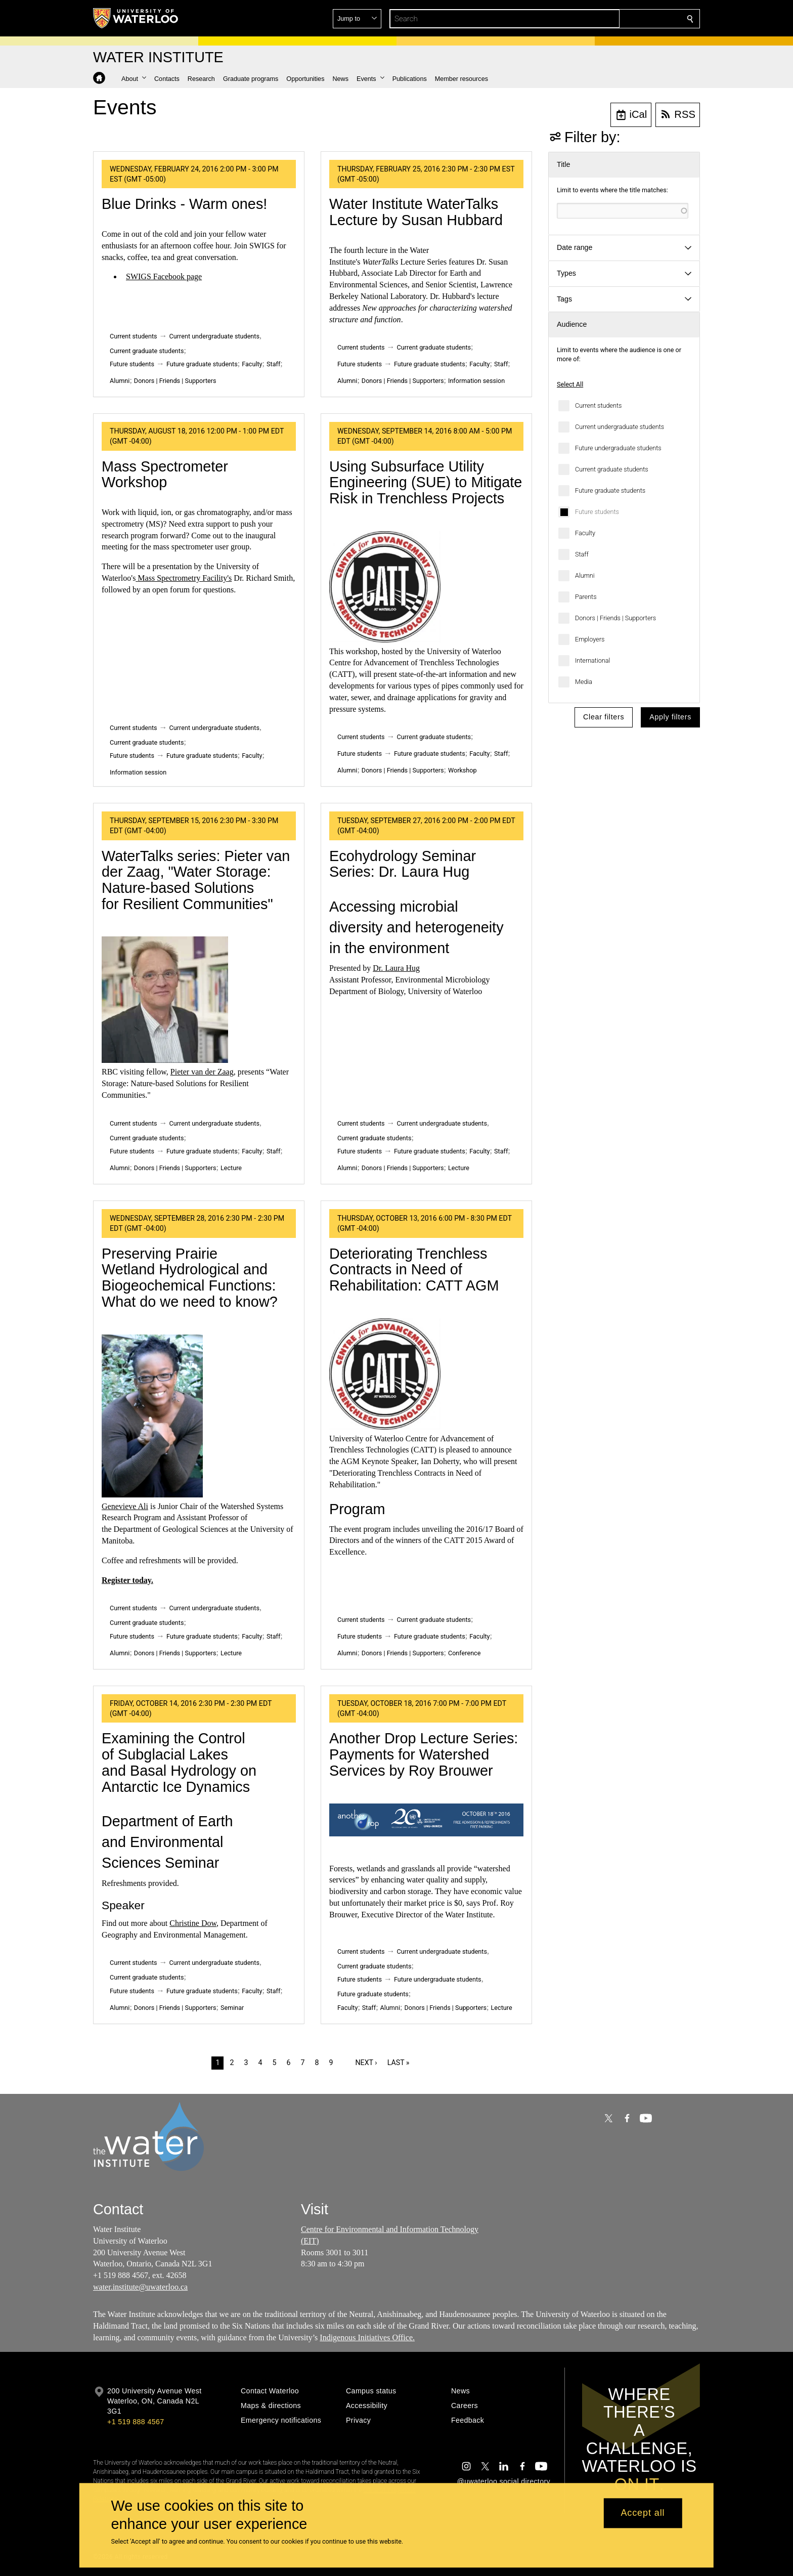 This screenshot has width=793, height=2576. What do you see at coordinates (615, 618) in the screenshot?
I see `Donors | Friends | Supporters` at bounding box center [615, 618].